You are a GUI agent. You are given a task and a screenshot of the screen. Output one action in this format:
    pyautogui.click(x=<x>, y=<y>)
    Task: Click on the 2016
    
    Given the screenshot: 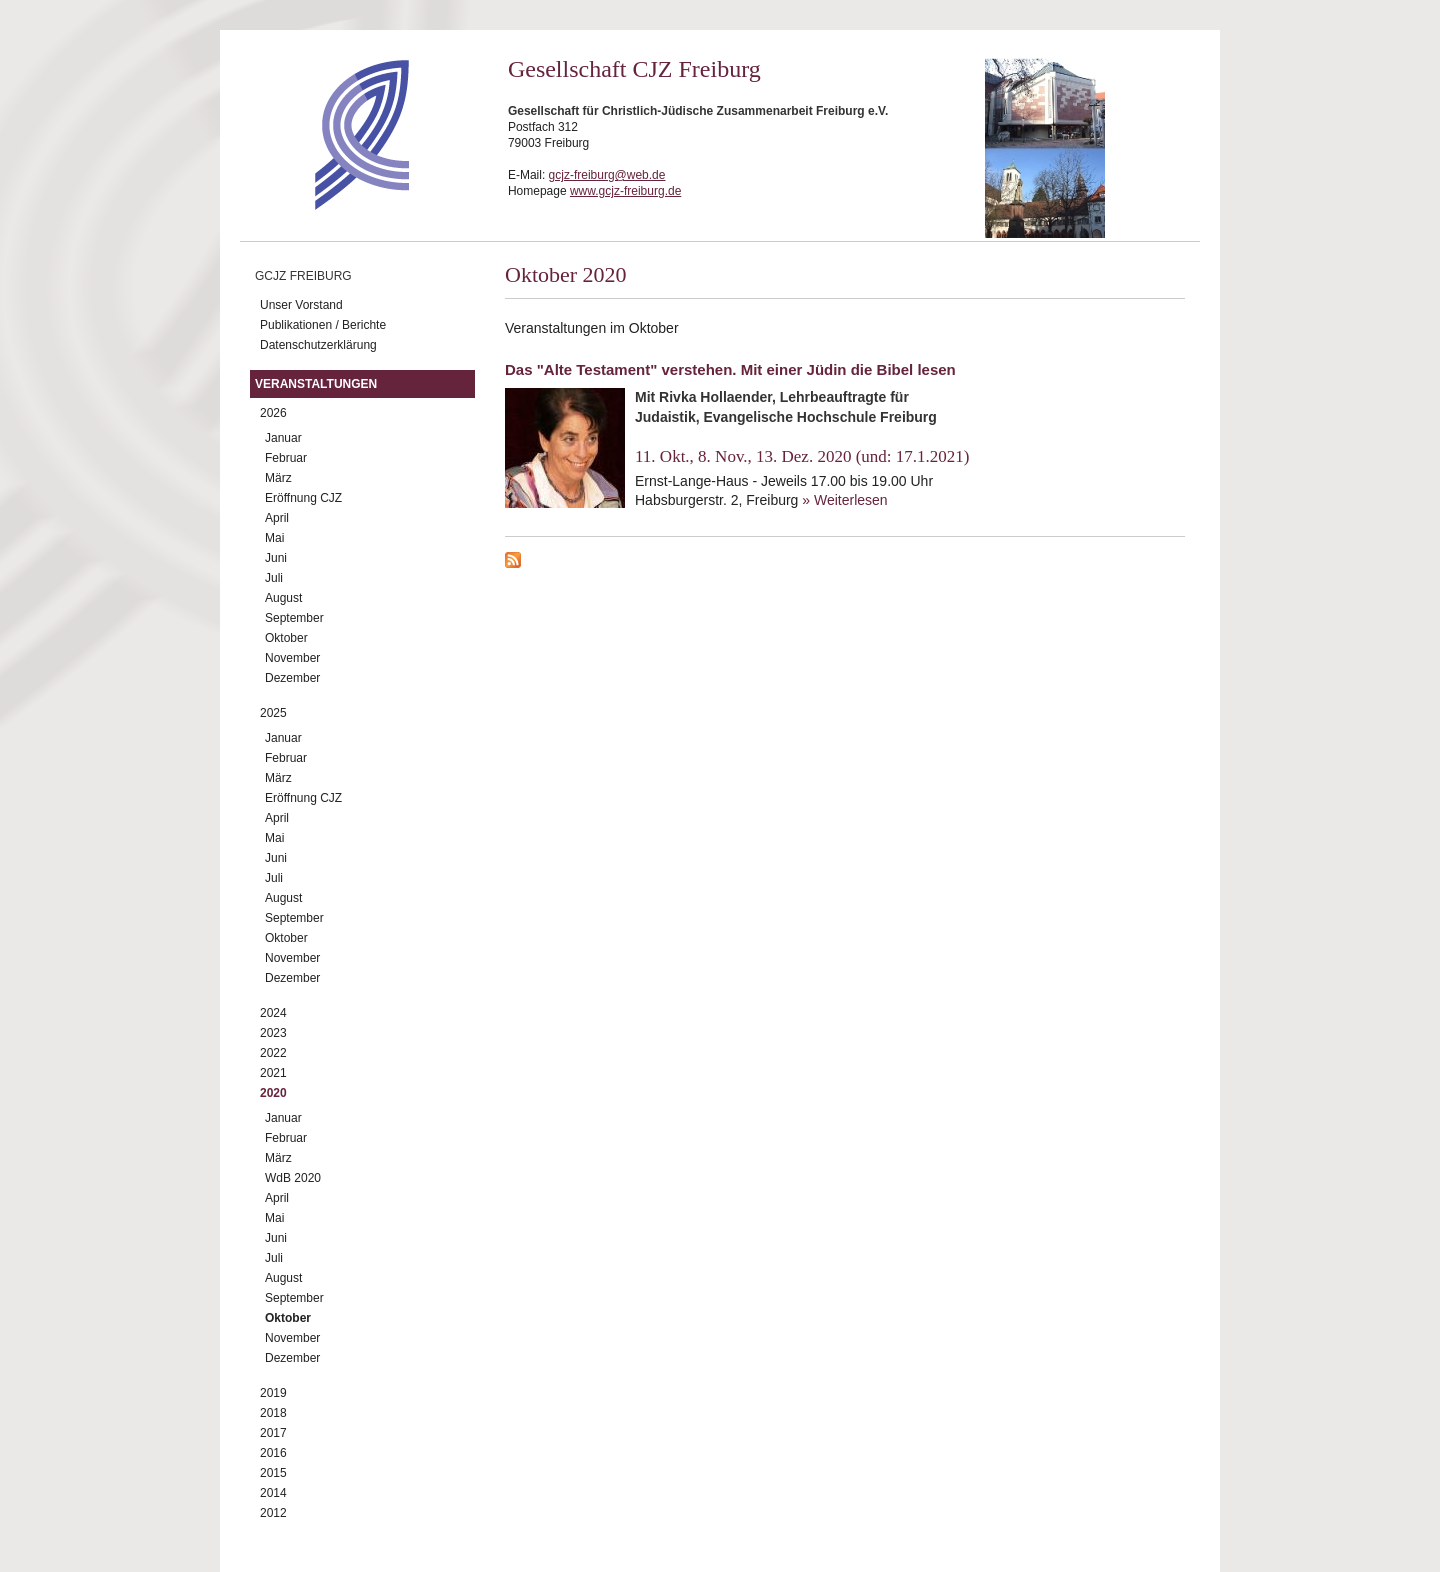 What is the action you would take?
    pyautogui.click(x=273, y=1453)
    